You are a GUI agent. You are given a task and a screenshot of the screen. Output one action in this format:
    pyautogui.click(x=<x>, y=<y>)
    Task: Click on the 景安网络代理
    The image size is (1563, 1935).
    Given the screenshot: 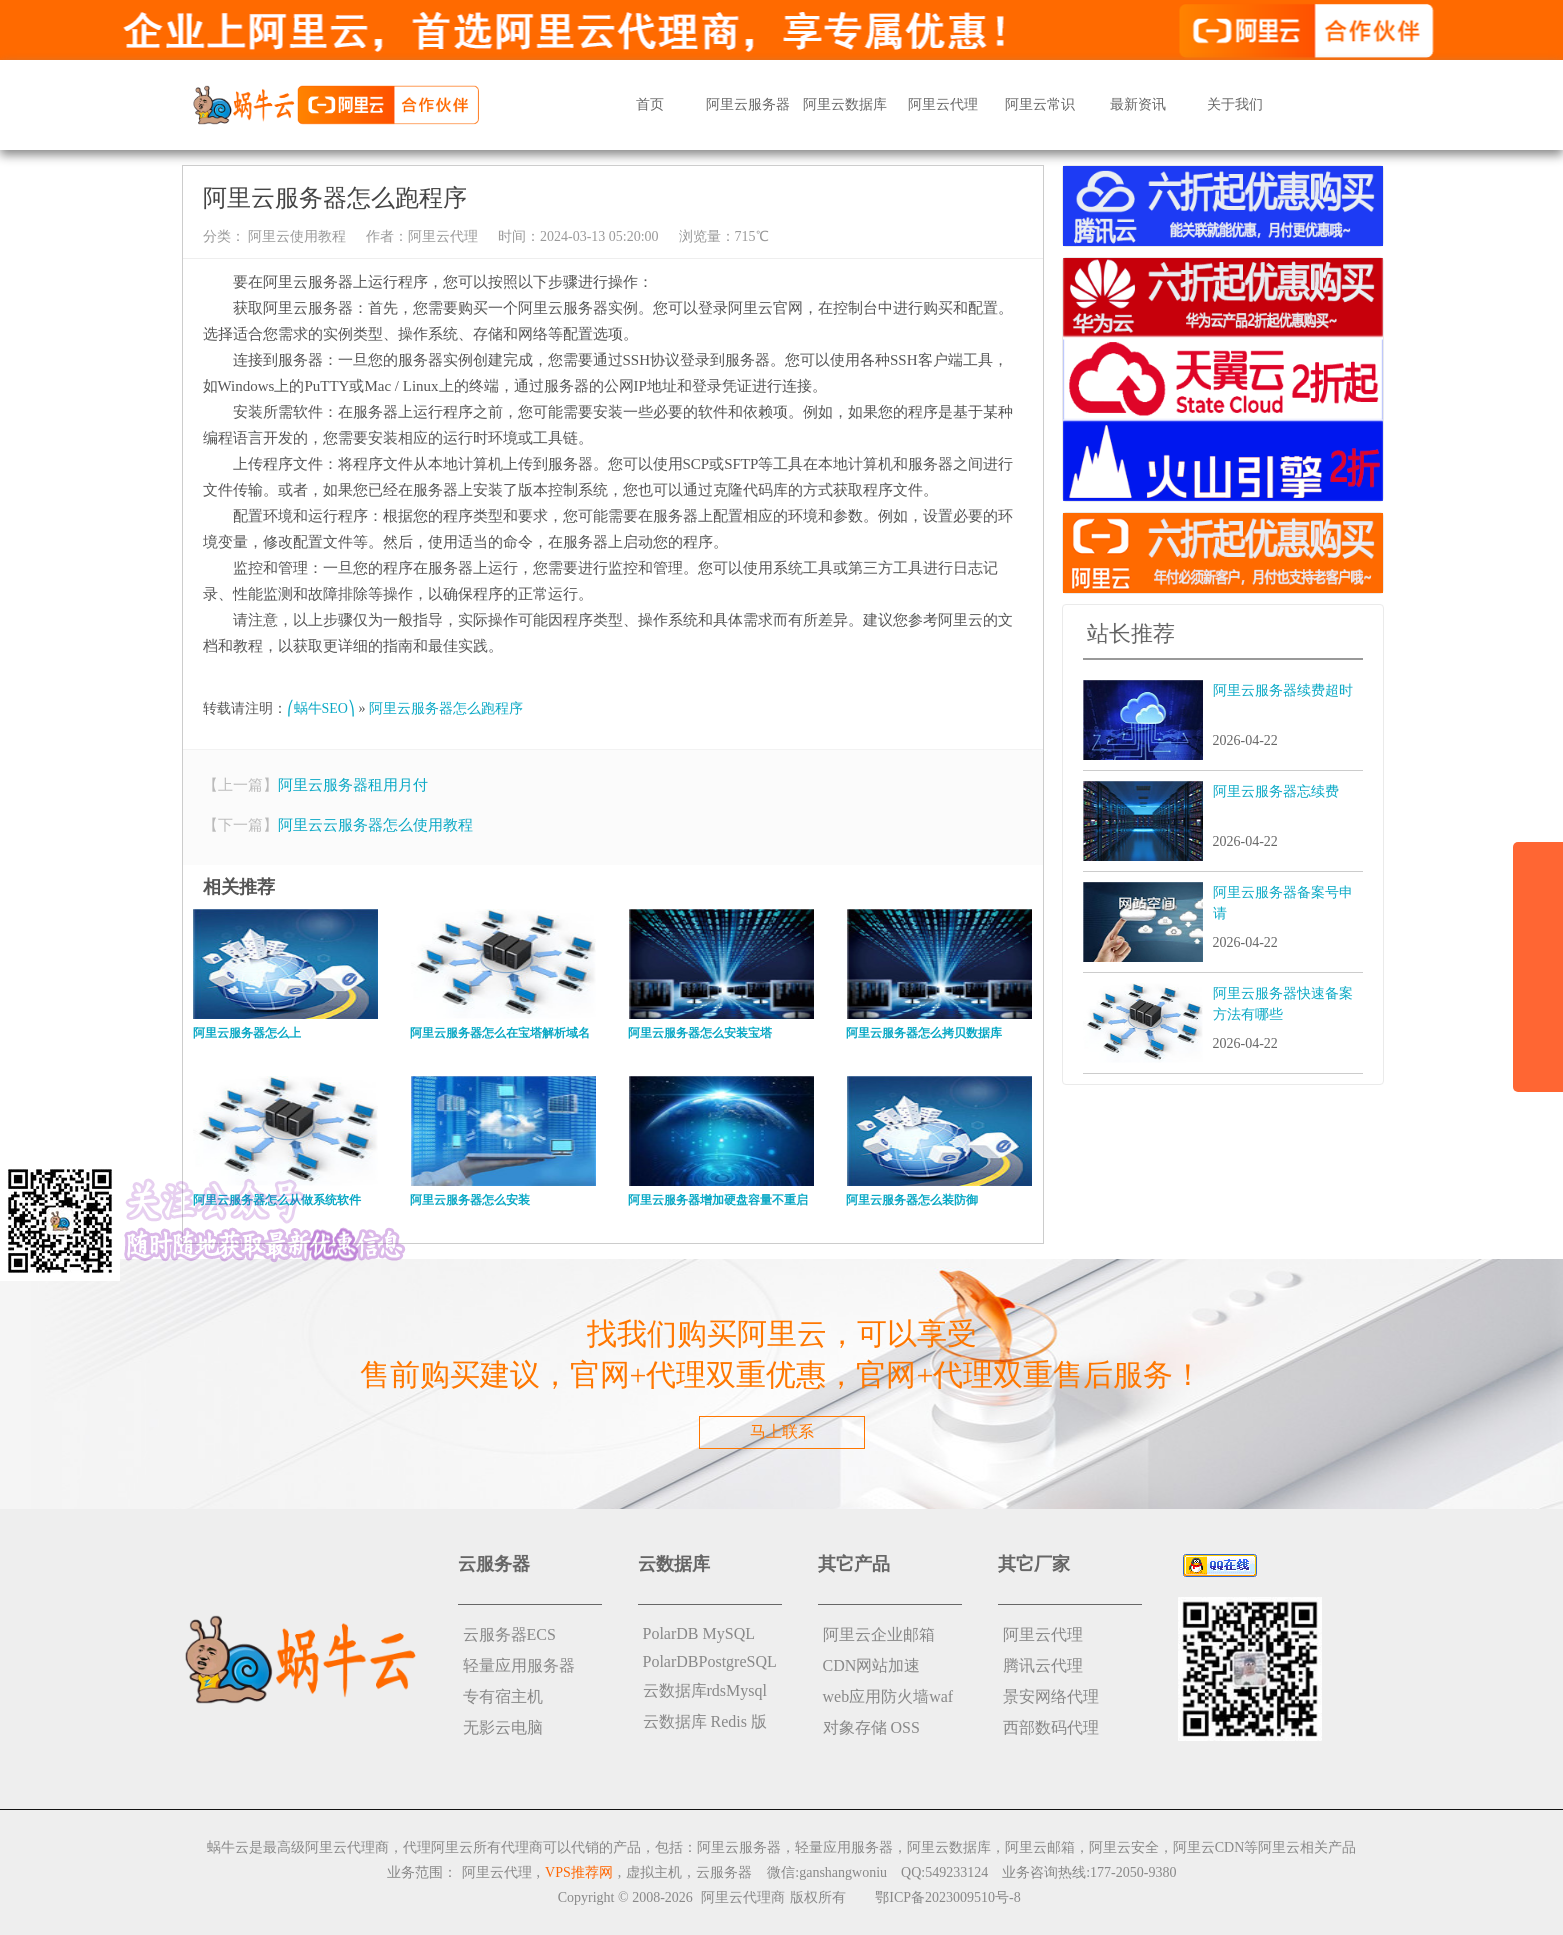 What is the action you would take?
    pyautogui.click(x=1051, y=1696)
    